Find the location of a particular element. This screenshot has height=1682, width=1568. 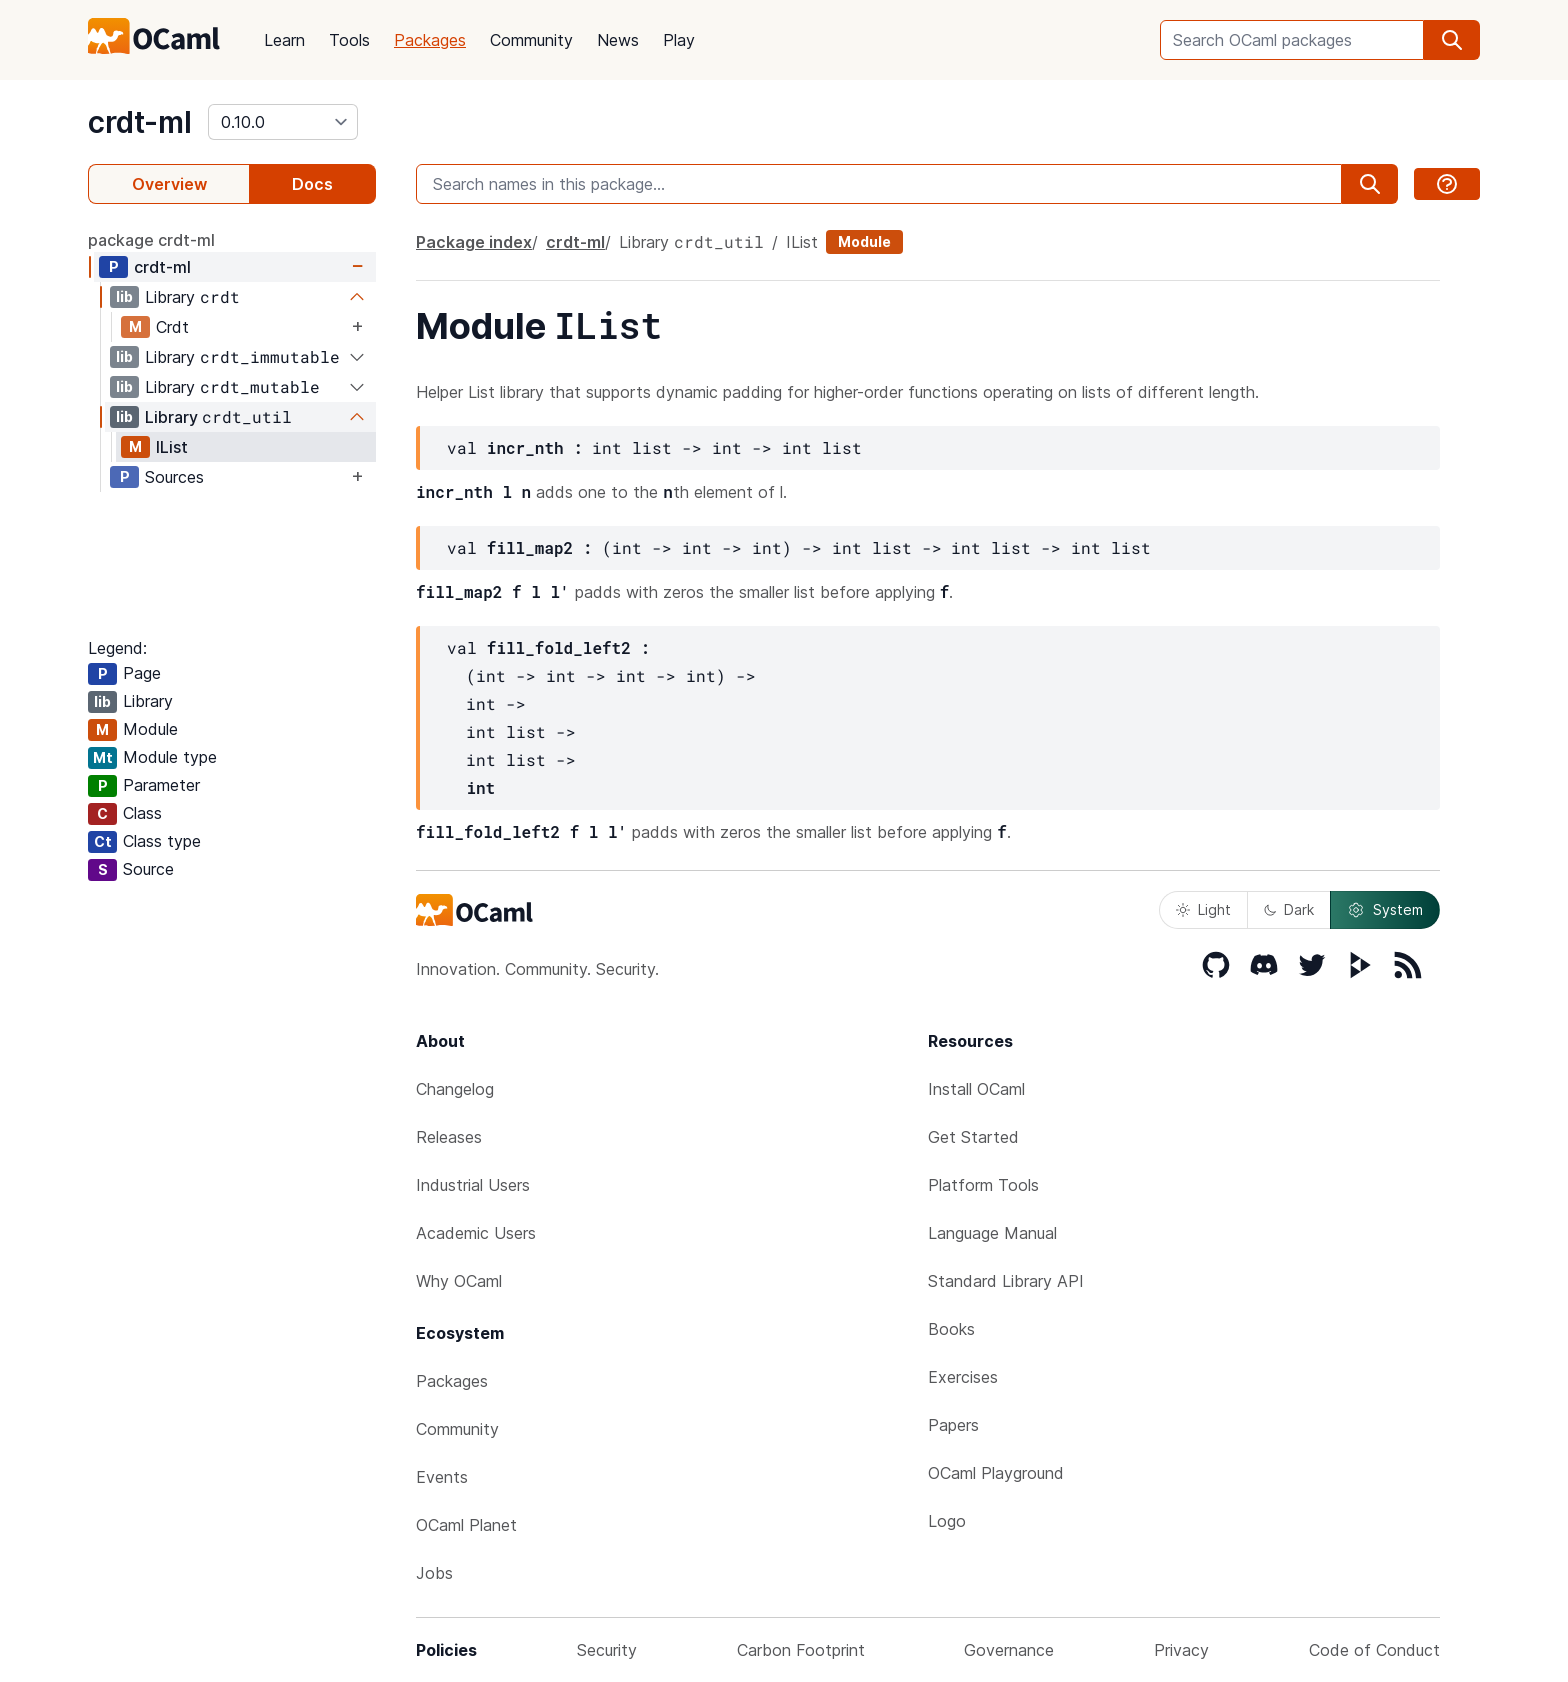

Package index is located at coordinates (474, 242).